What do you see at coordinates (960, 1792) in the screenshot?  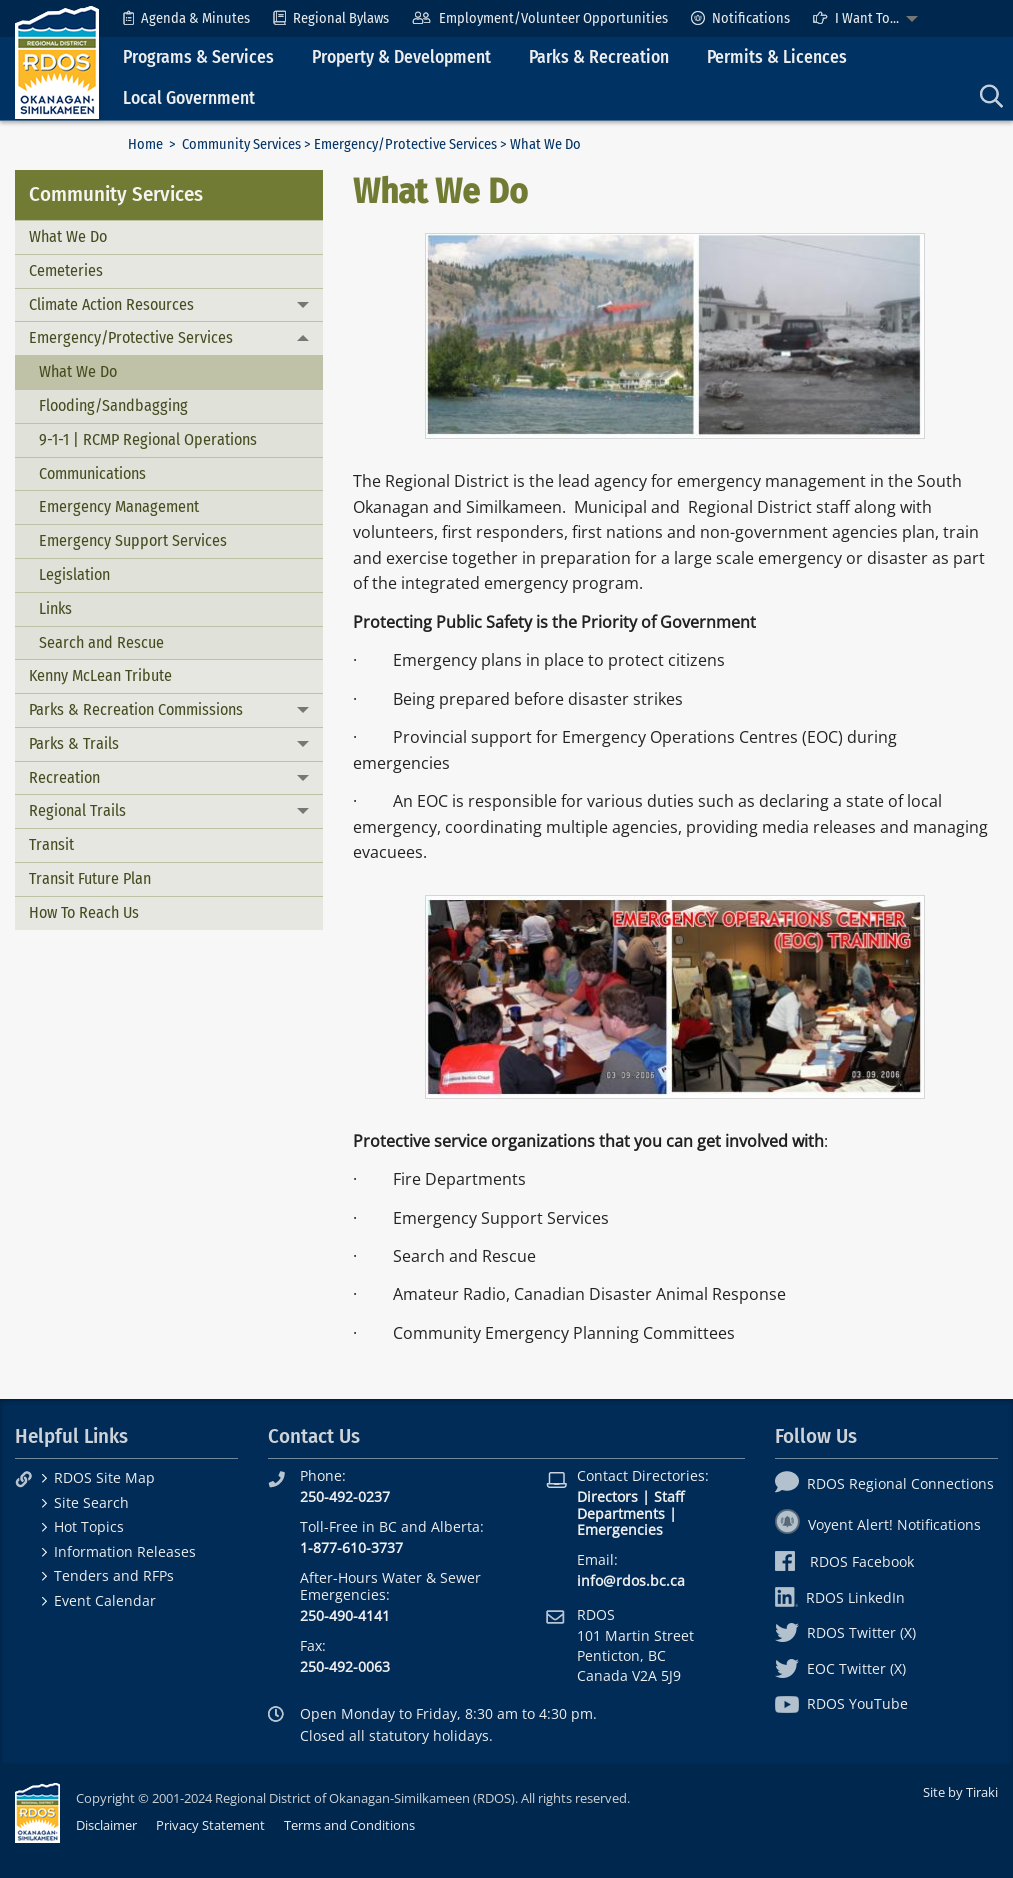 I see `Site by Tiraki` at bounding box center [960, 1792].